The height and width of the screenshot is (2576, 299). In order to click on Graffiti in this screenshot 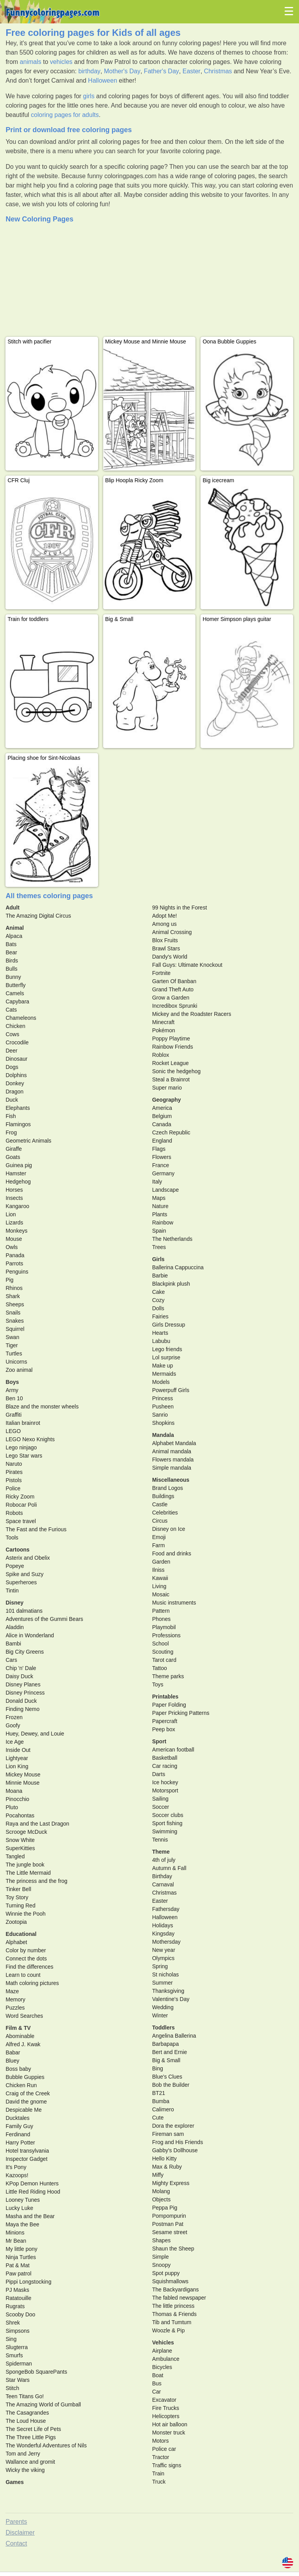, I will do `click(13, 1415)`.